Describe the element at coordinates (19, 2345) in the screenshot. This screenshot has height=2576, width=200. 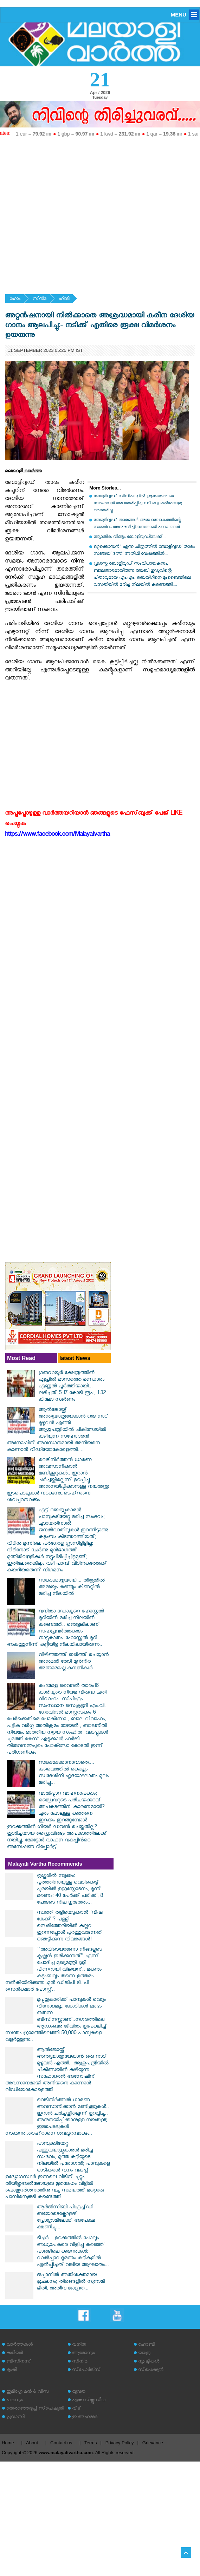
I see `വാര്‍ത്തകള്‍` at that location.